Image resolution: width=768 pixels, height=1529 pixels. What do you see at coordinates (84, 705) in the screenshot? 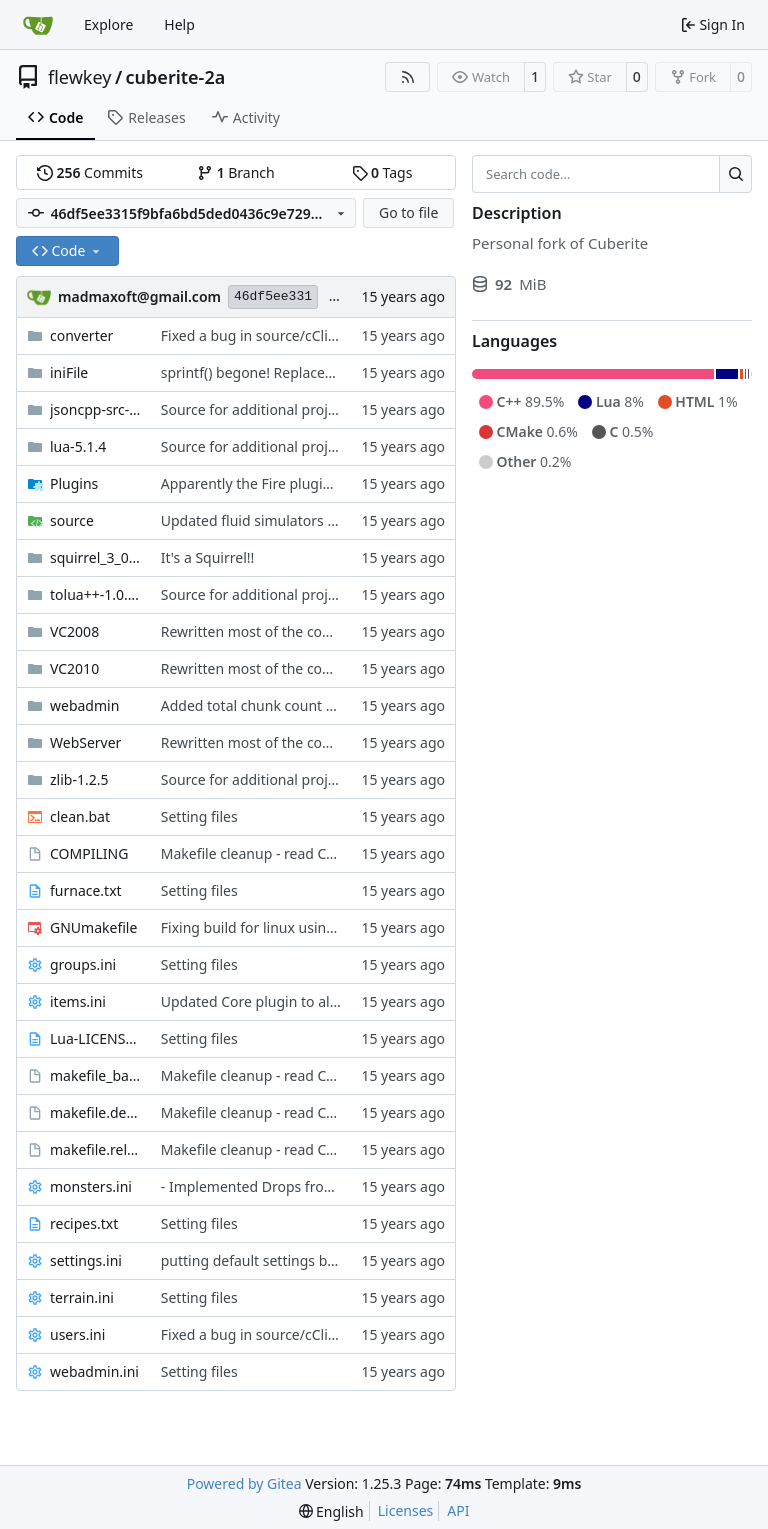
I see `webadmin` at bounding box center [84, 705].